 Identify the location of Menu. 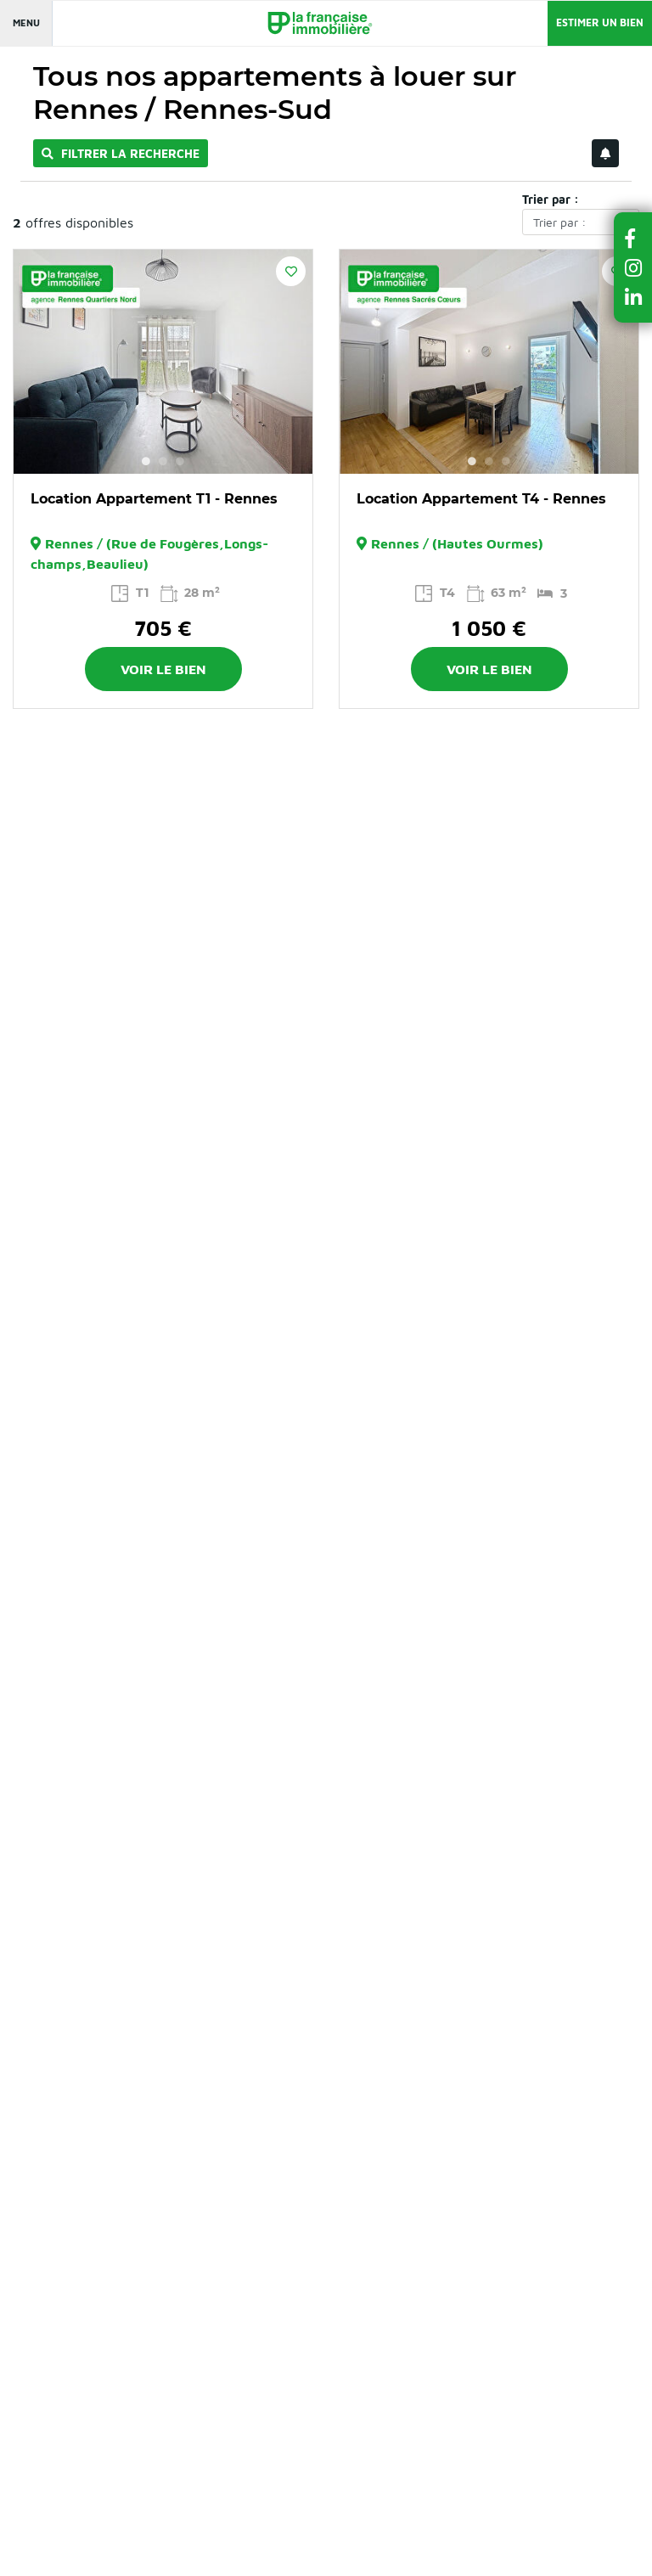
(26, 22).